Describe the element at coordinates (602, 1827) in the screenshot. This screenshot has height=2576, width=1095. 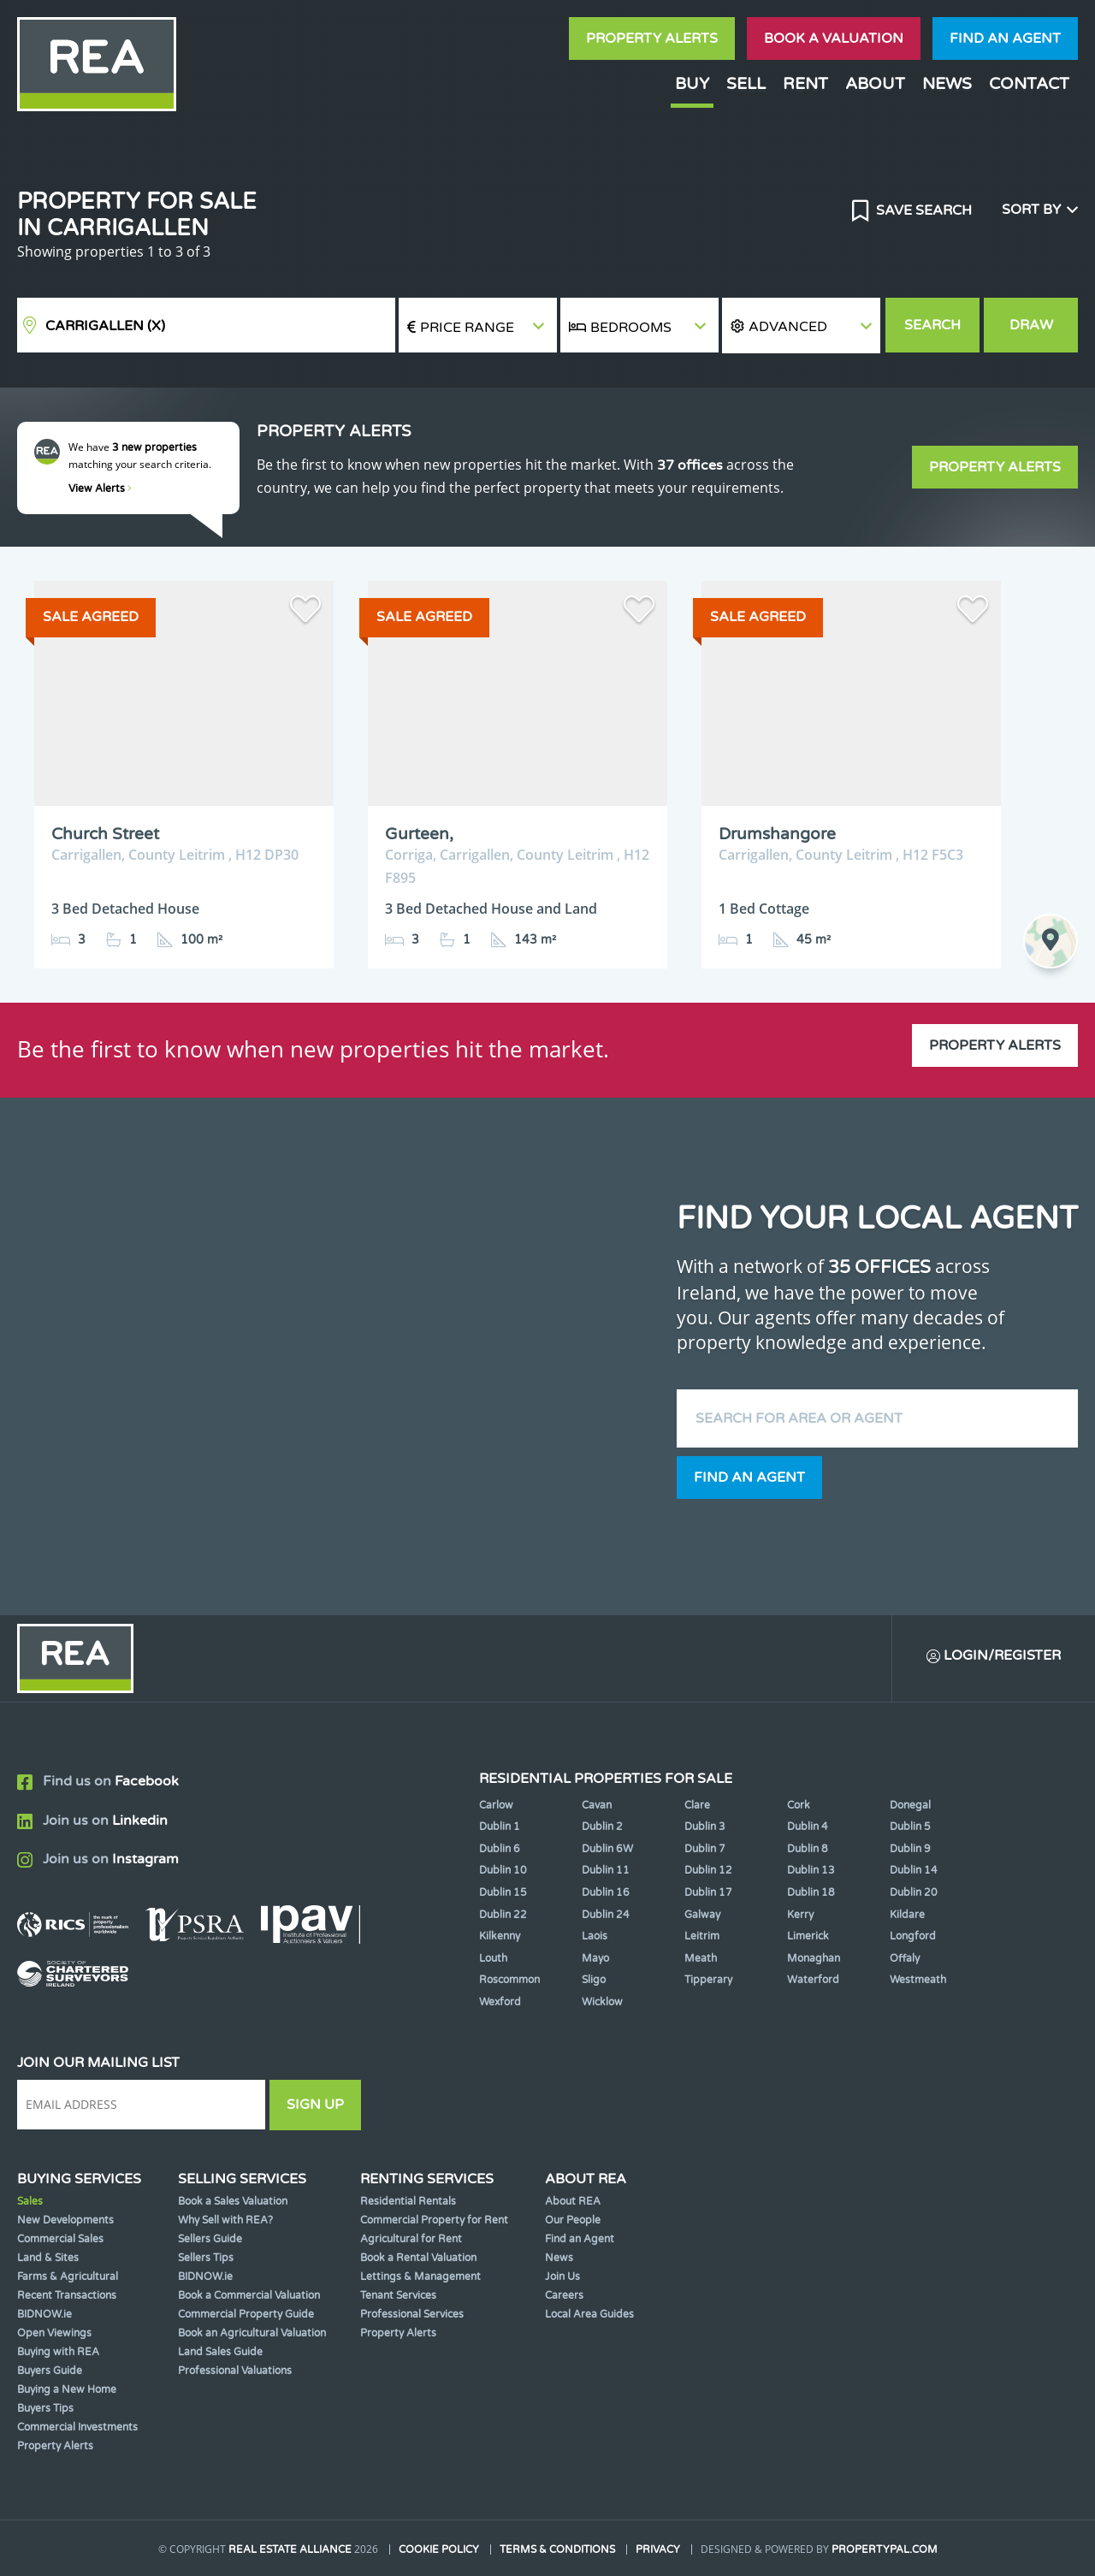
I see `Dublin 2` at that location.